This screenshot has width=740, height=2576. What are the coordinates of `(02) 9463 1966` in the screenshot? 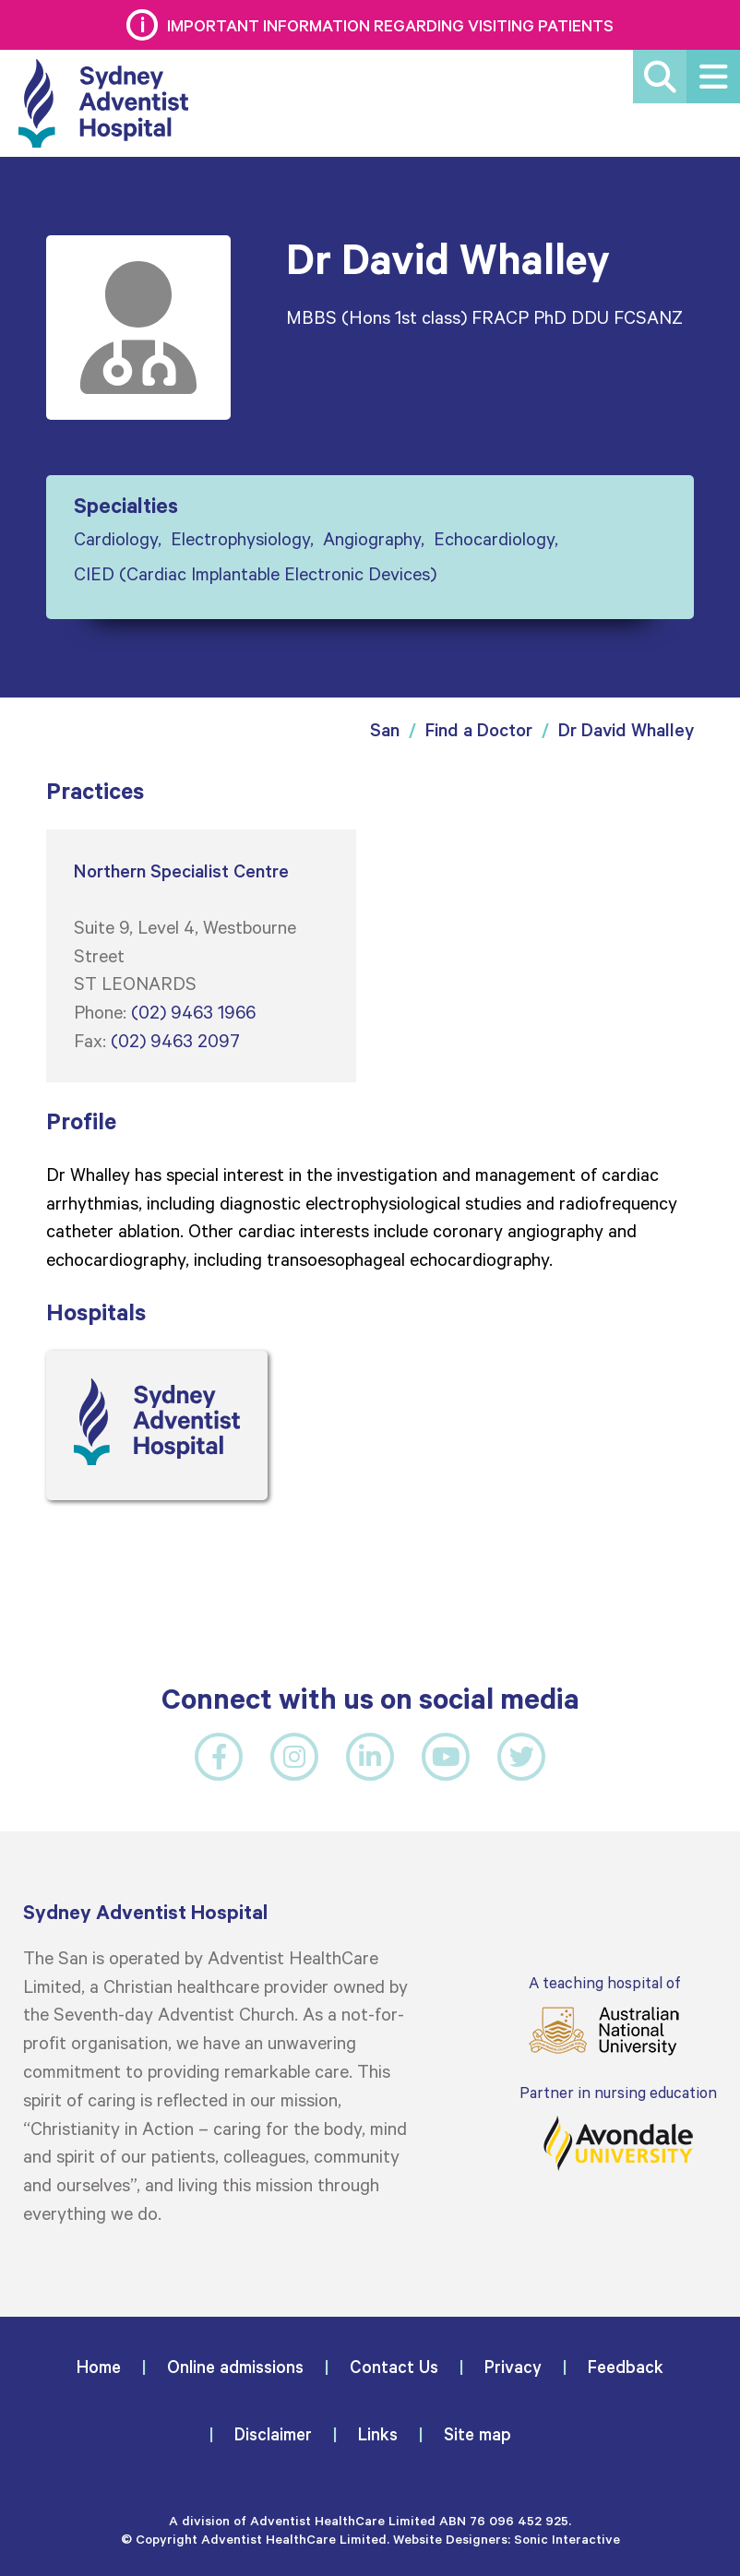 It's located at (193, 1011).